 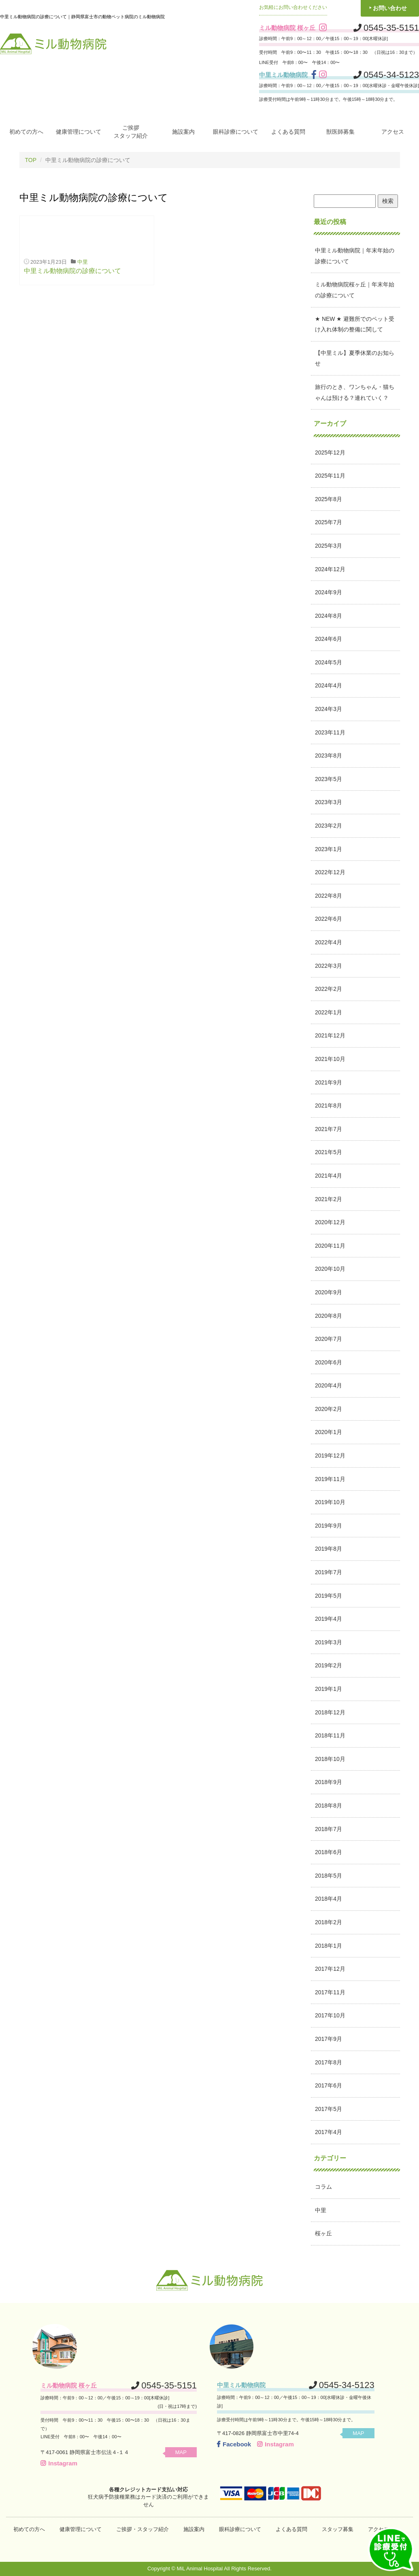 I want to click on 2020年8月, so click(x=328, y=1316).